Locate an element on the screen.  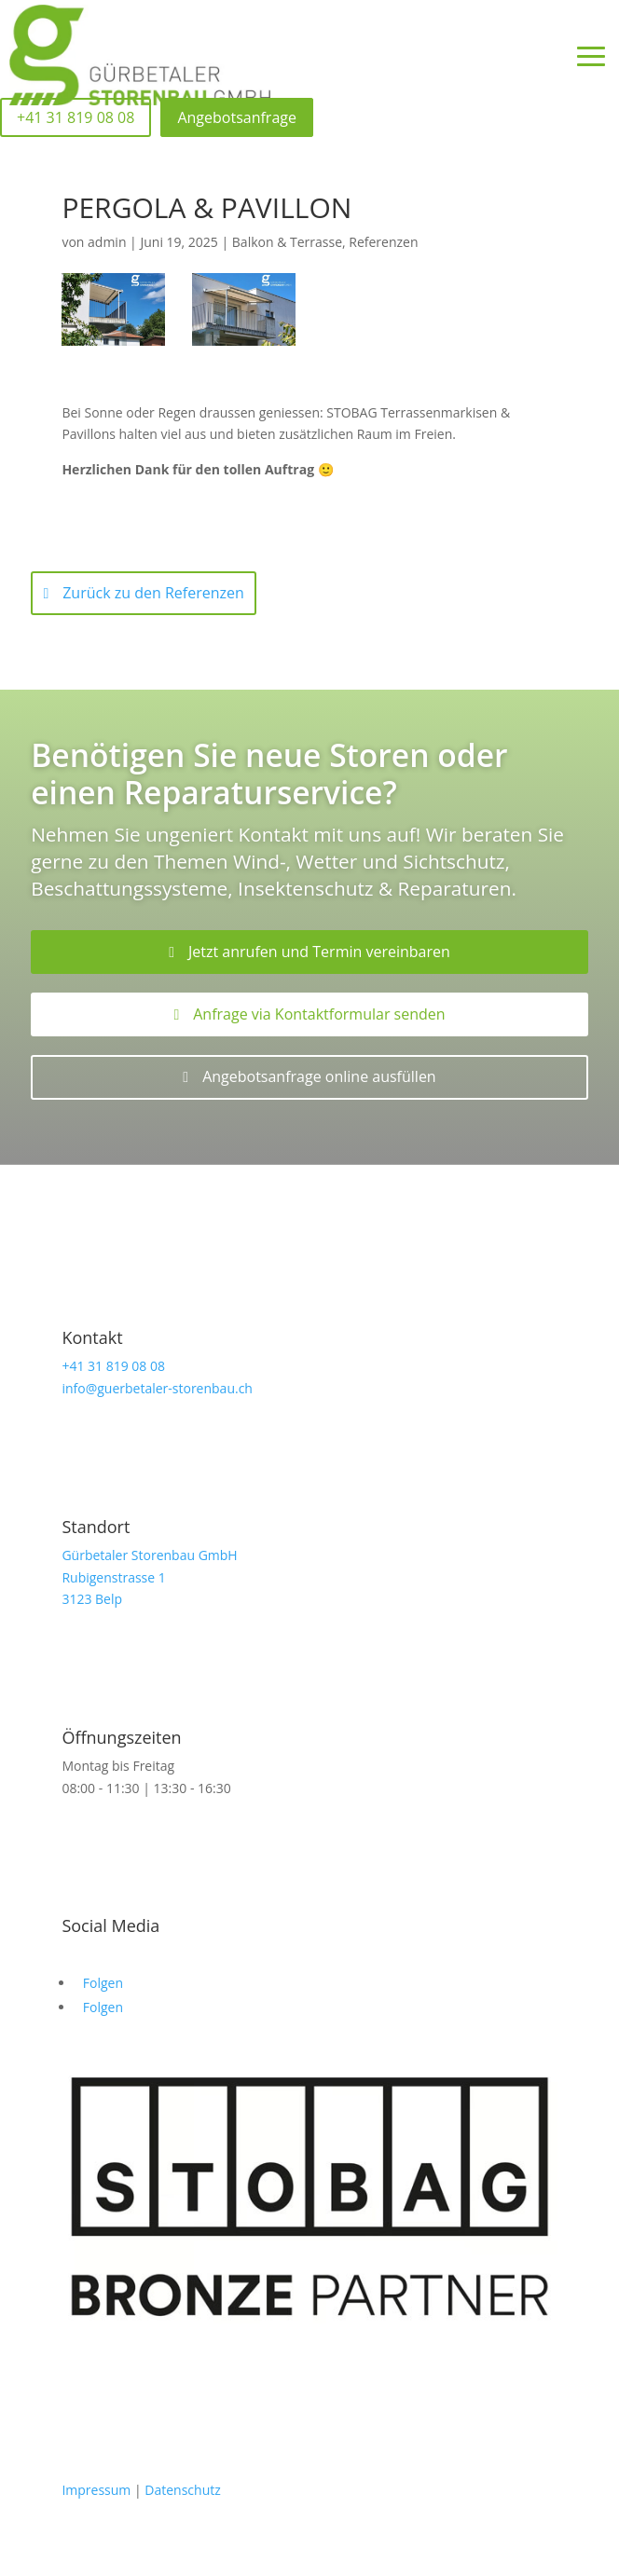
Datenschutz is located at coordinates (182, 2490).